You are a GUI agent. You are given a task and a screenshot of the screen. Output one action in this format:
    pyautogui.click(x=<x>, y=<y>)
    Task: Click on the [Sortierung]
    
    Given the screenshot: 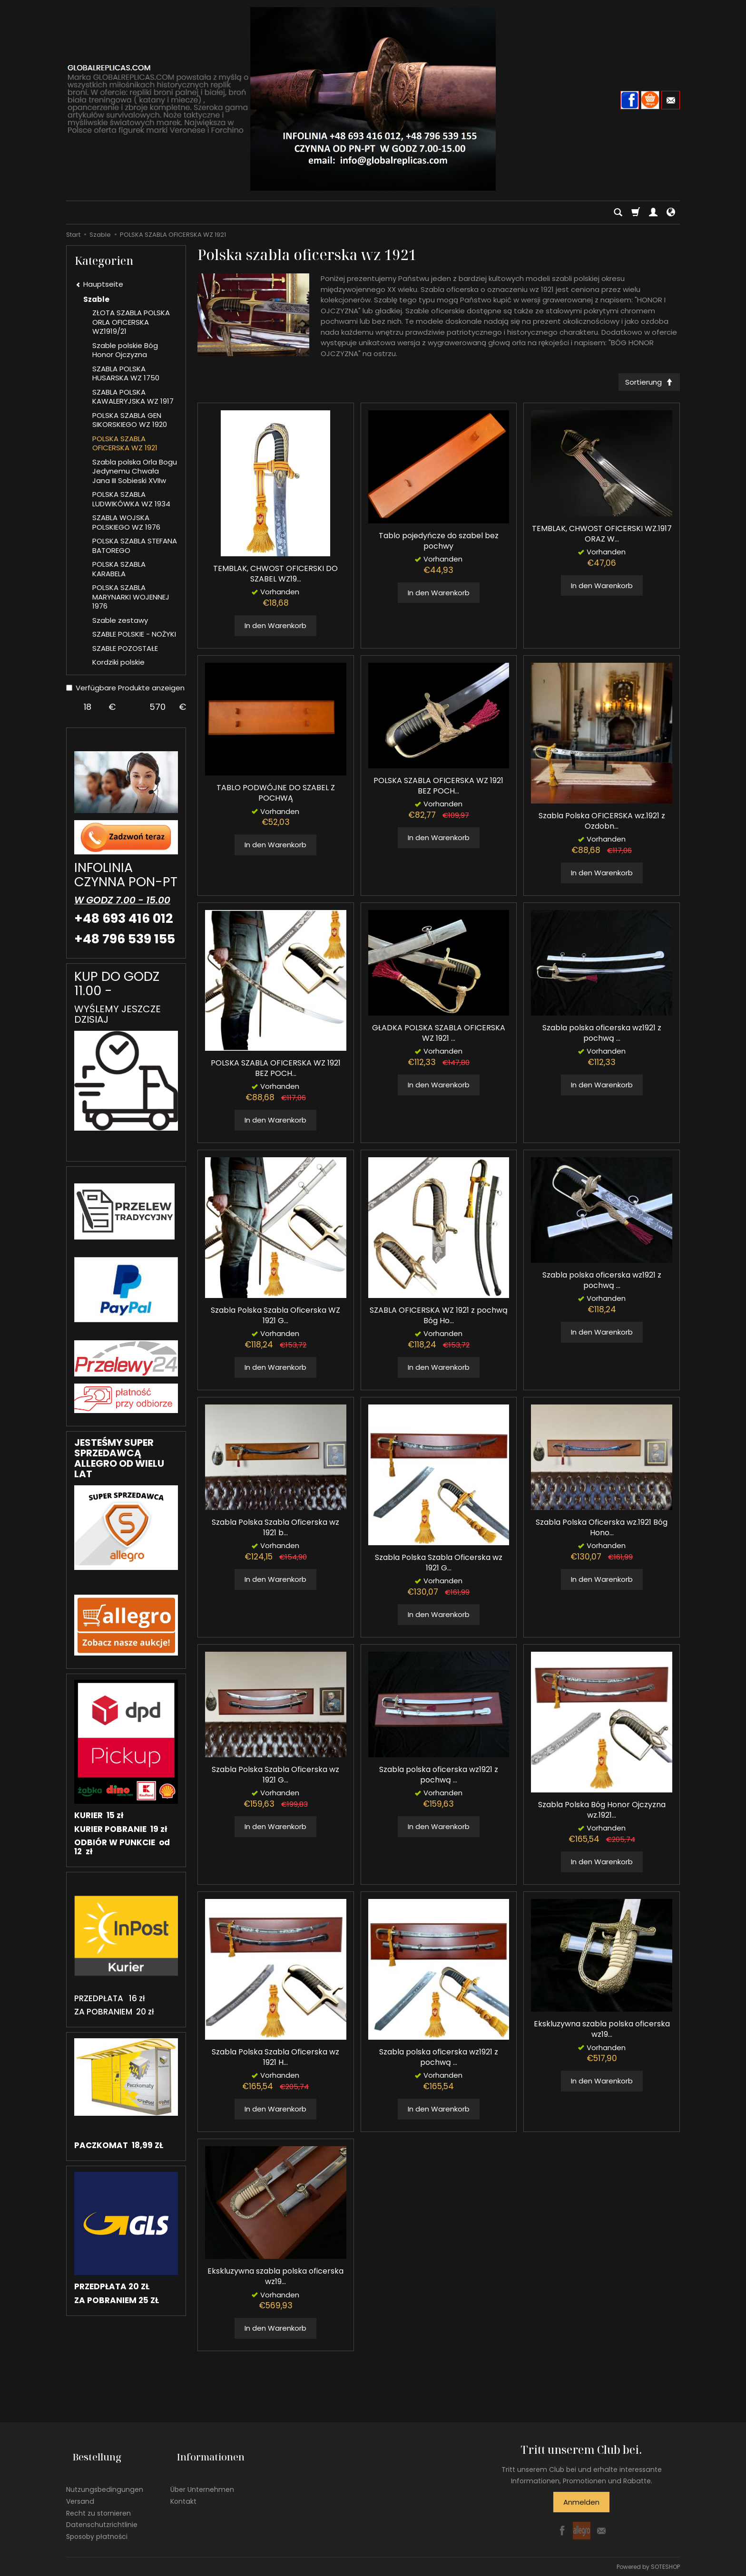 What is the action you would take?
    pyautogui.click(x=646, y=383)
    